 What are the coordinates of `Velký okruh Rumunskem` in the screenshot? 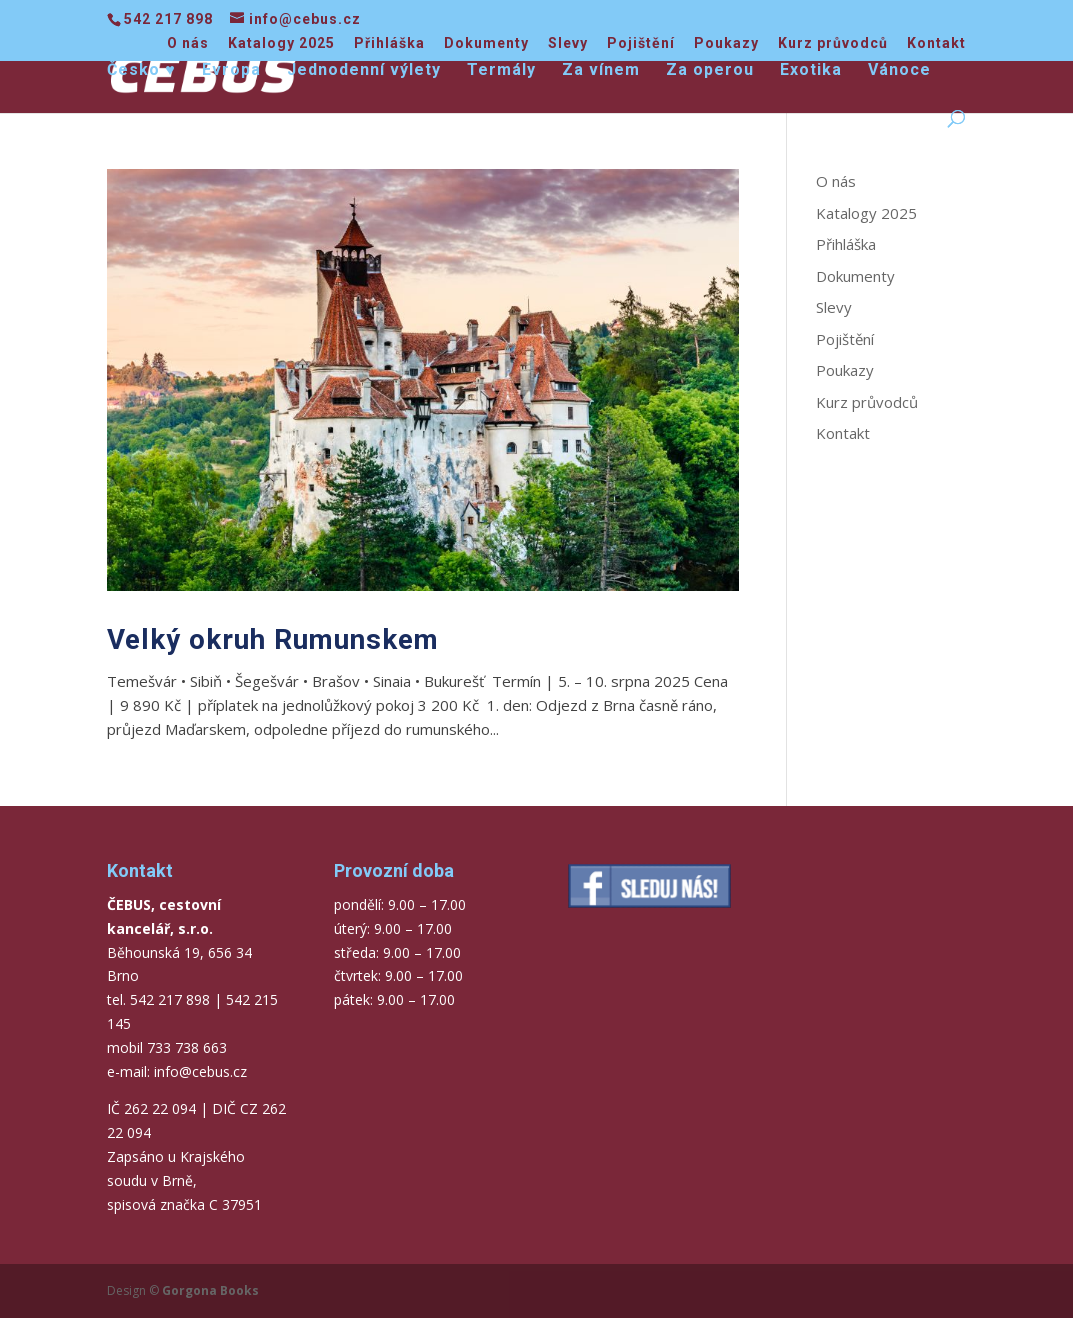 It's located at (273, 639).